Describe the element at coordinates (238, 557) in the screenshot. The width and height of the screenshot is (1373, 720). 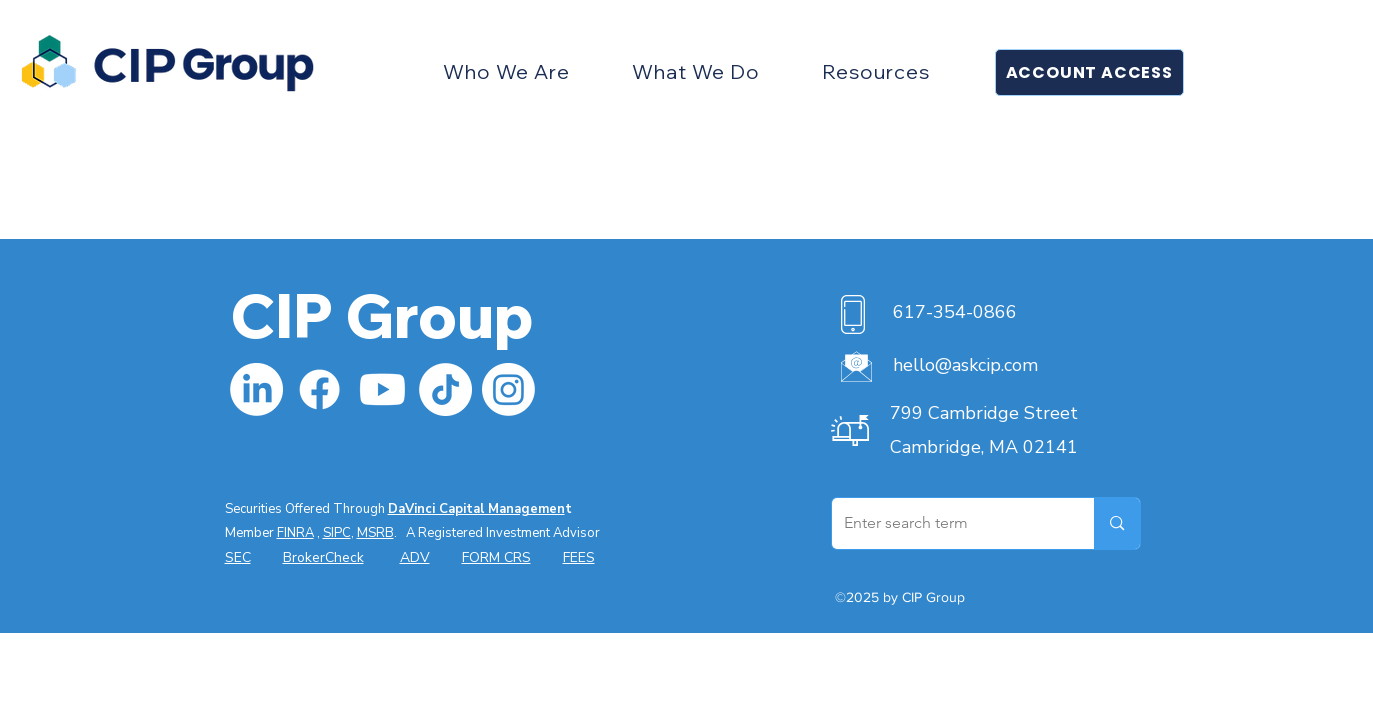
I see `SEC` at that location.